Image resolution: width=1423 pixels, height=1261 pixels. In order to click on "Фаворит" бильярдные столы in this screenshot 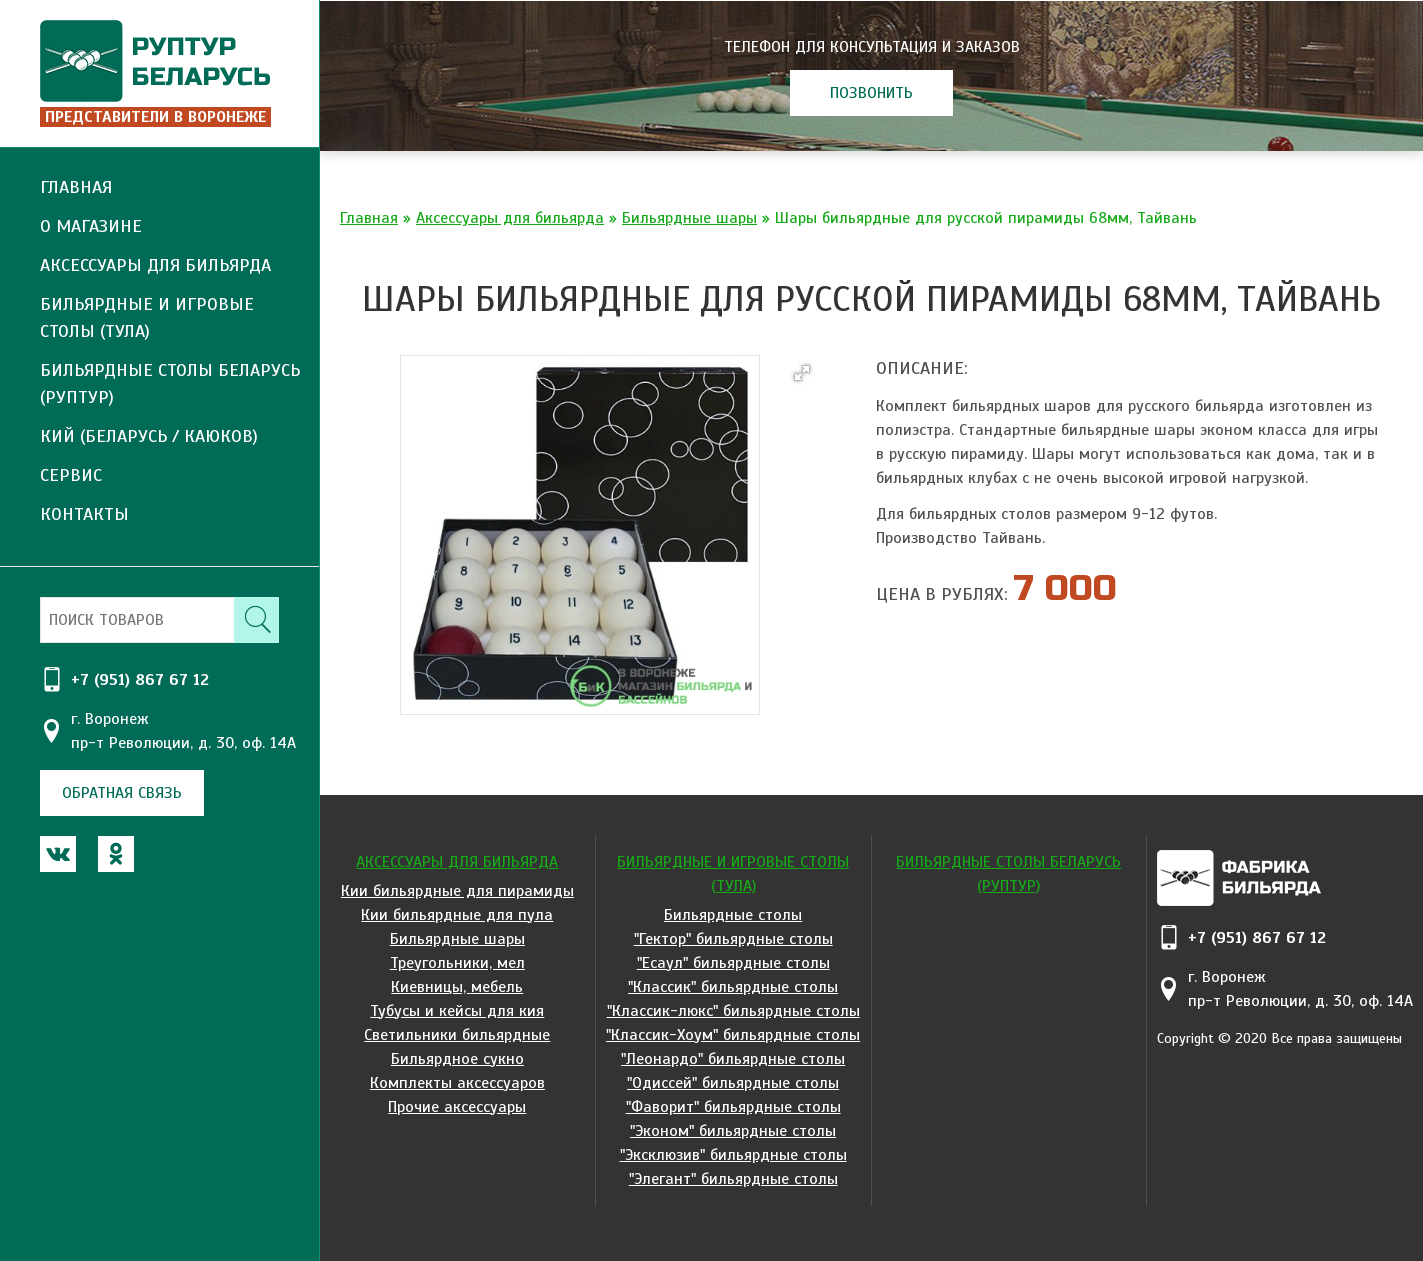, I will do `click(733, 1107)`.